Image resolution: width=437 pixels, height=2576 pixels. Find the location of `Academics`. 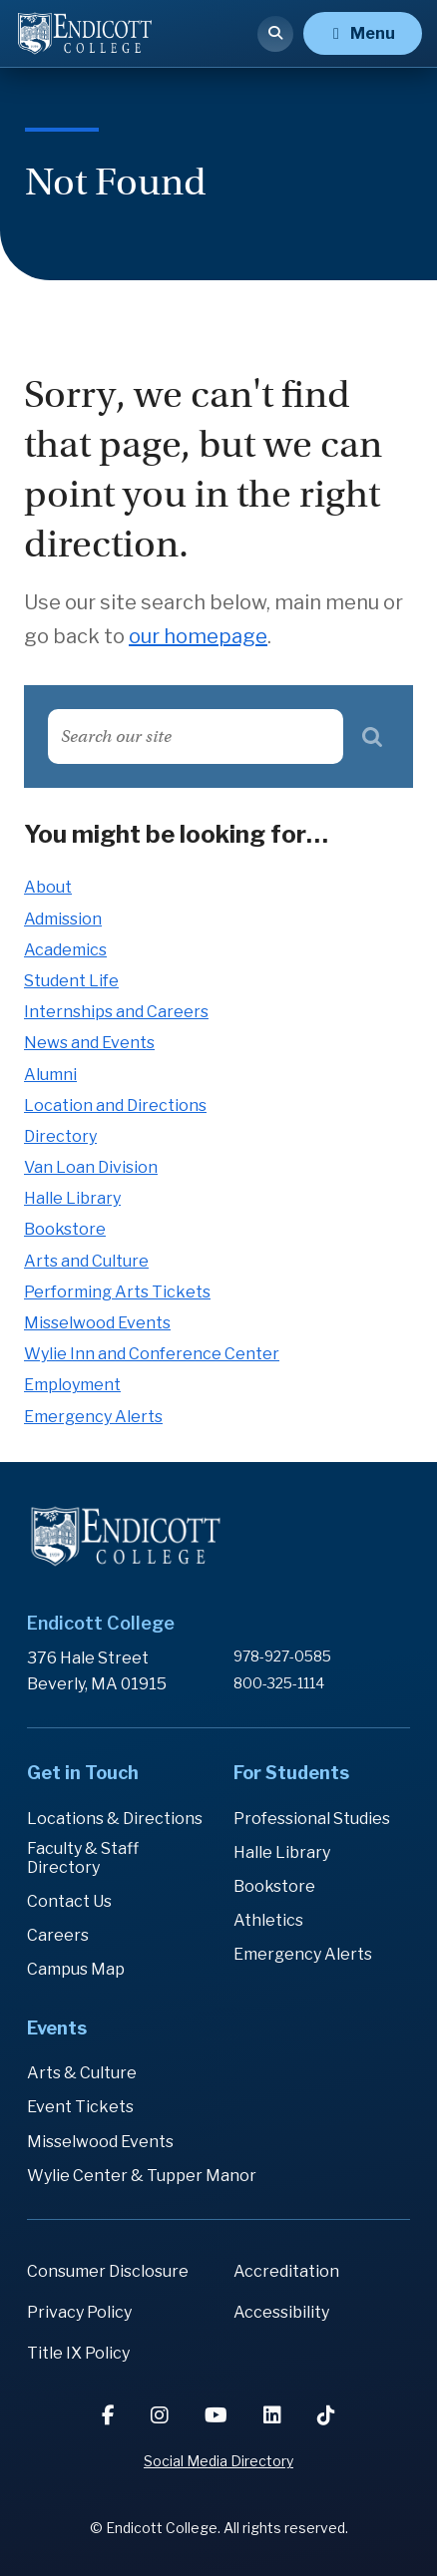

Academics is located at coordinates (65, 949).